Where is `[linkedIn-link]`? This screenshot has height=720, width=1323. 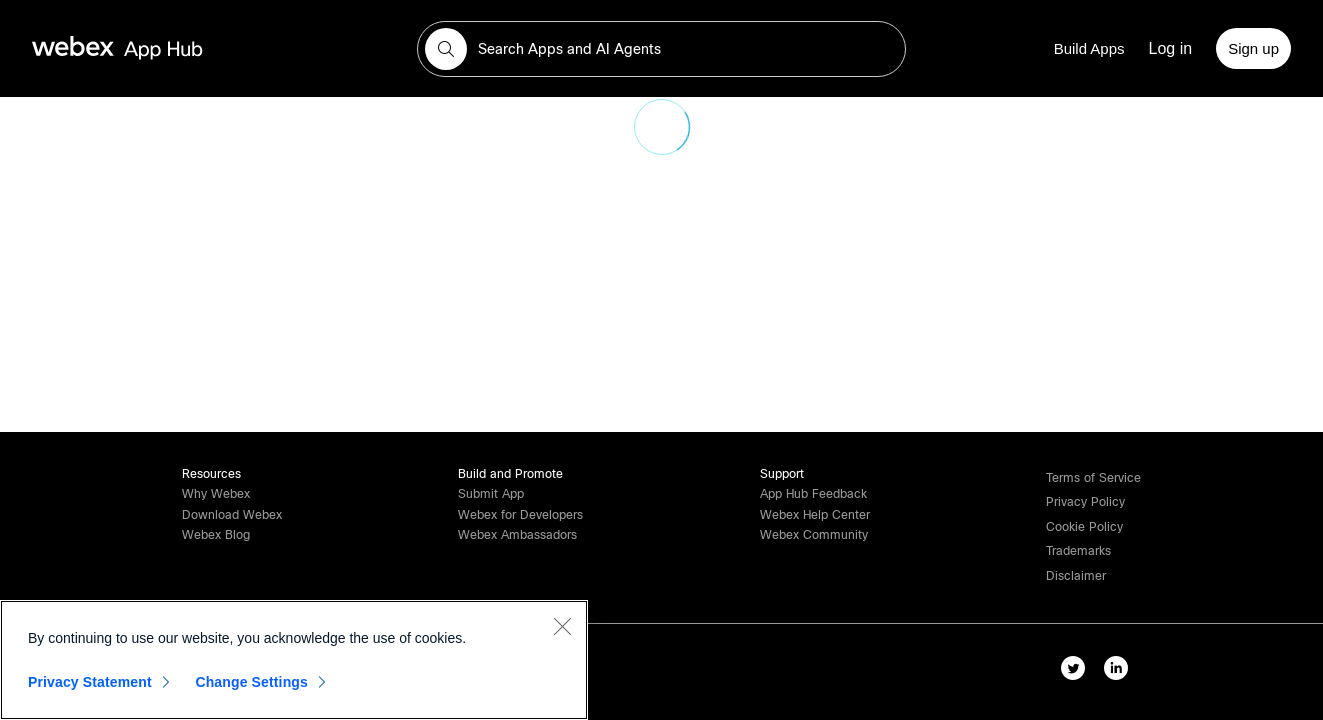 [linkedIn-link] is located at coordinates (1120, 672).